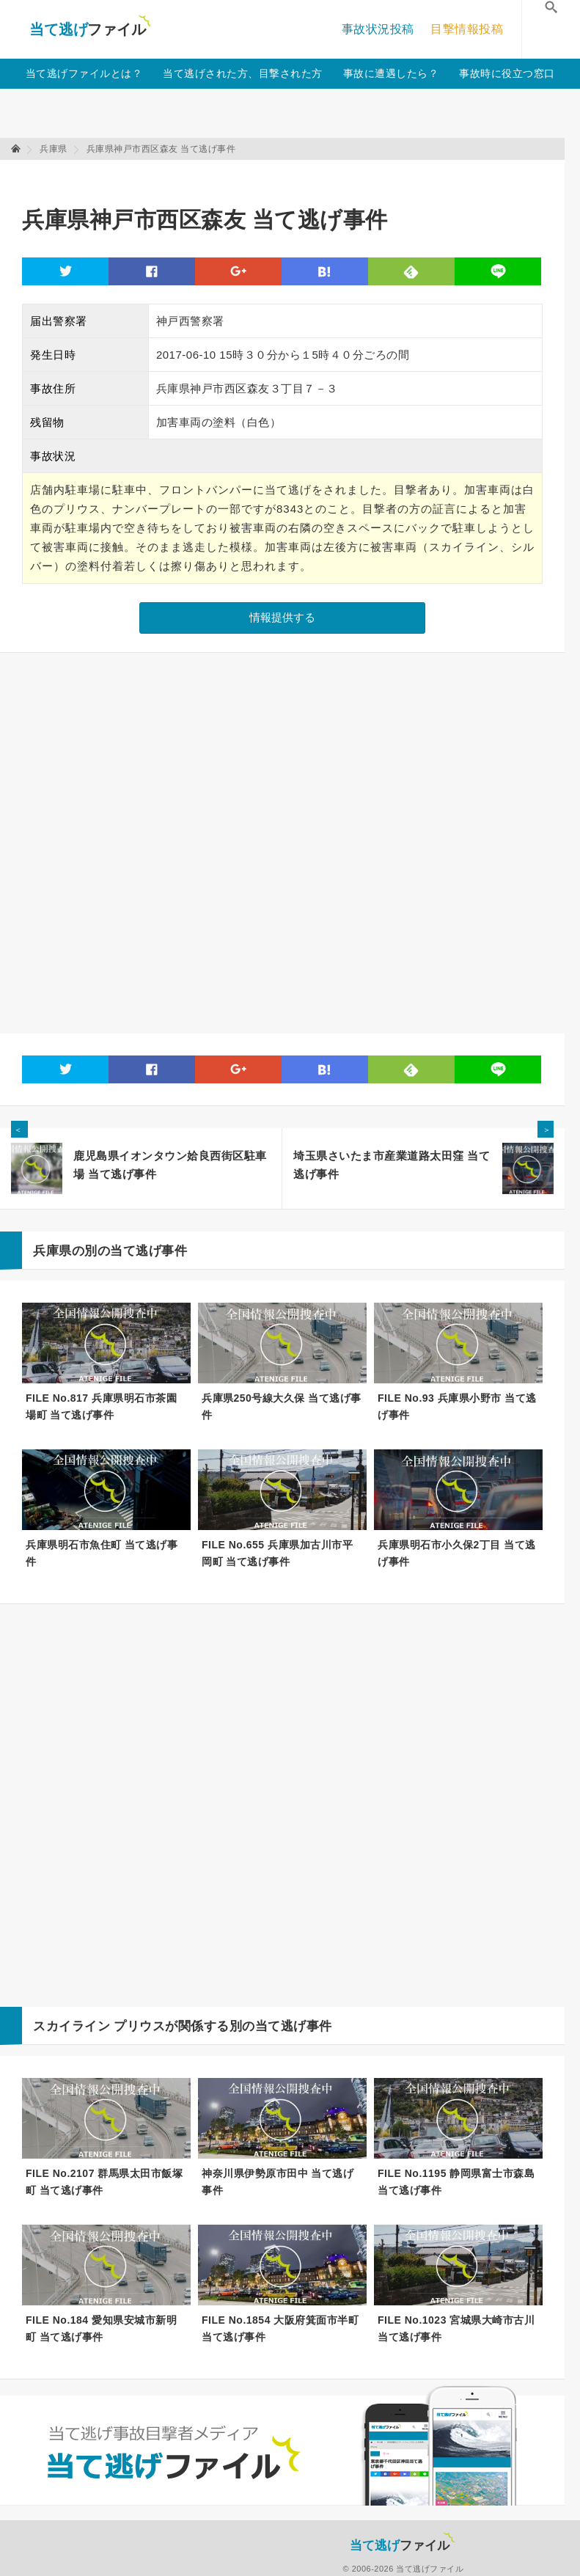 The width and height of the screenshot is (580, 2576). Describe the element at coordinates (101, 1406) in the screenshot. I see `FILE No.817 兵庫県明石市茶園場町 当て逃げ事件` at that location.